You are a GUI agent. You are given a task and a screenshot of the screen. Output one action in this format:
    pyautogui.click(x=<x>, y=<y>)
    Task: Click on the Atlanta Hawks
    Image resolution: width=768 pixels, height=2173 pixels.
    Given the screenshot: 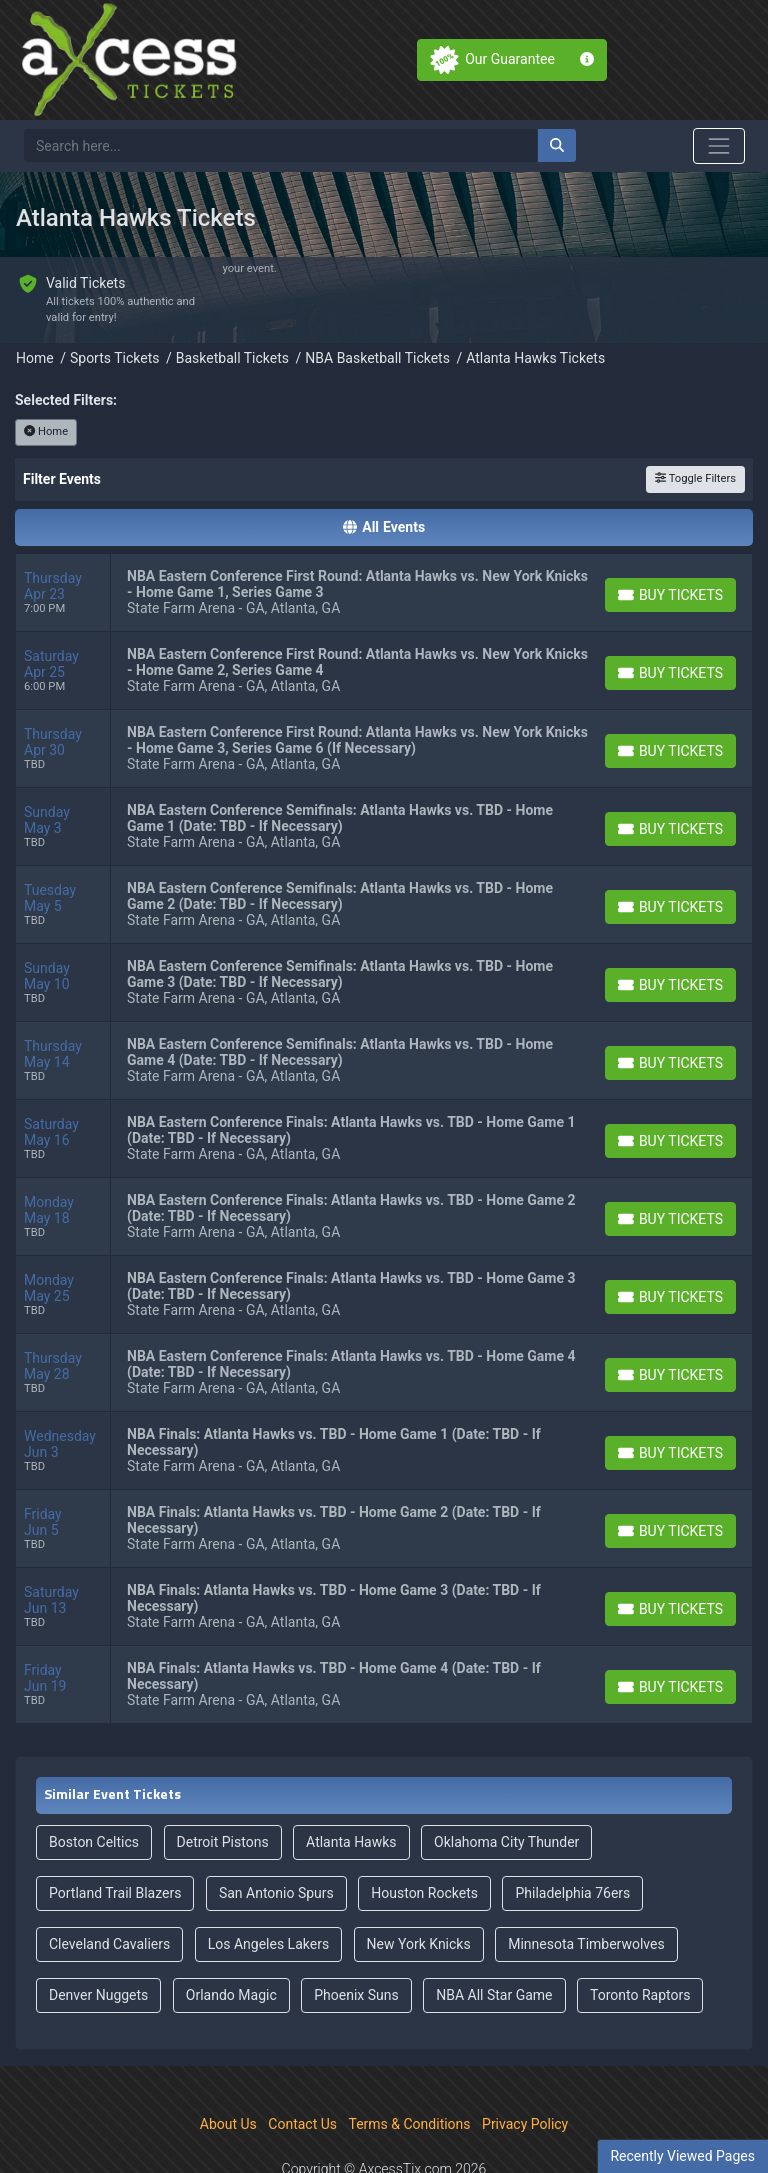 What is the action you would take?
    pyautogui.click(x=351, y=1787)
    